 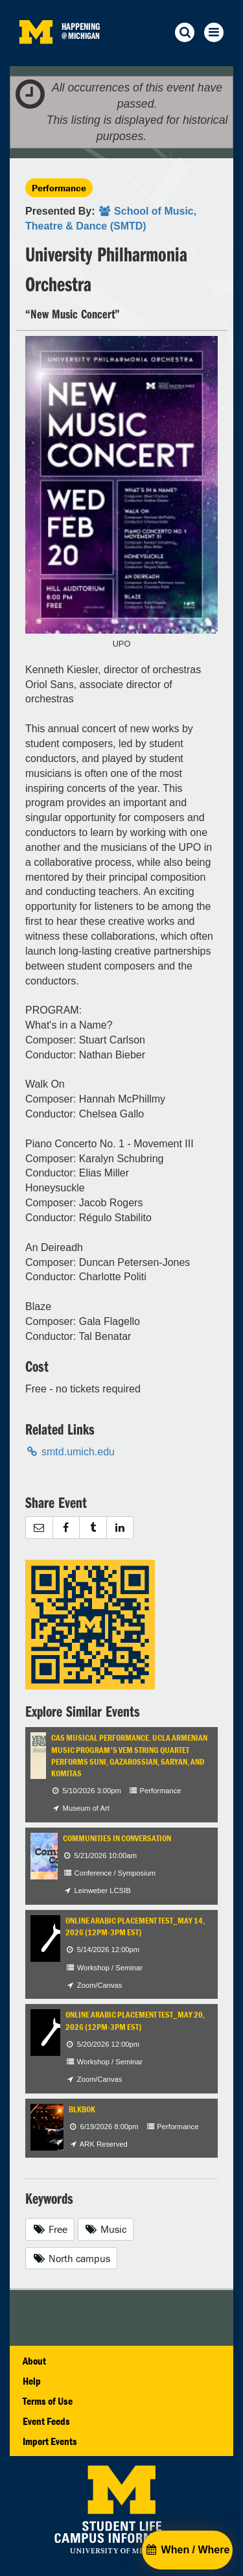 What do you see at coordinates (82, 2109) in the screenshot?
I see `BLKBOK` at bounding box center [82, 2109].